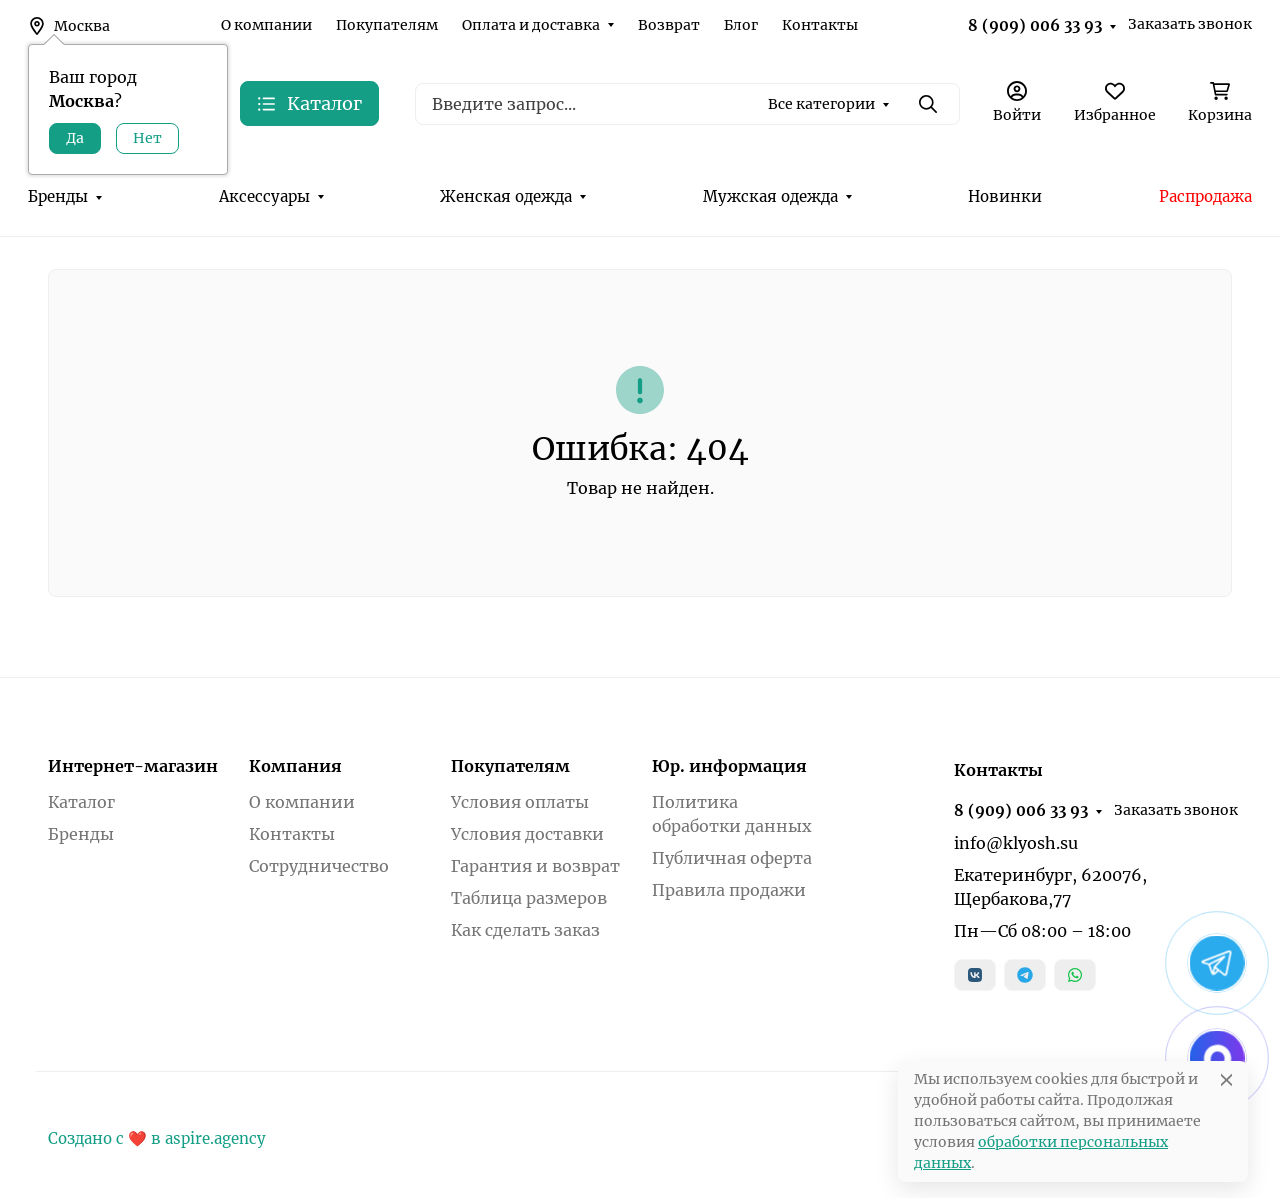  What do you see at coordinates (319, 866) in the screenshot?
I see `Сотрудничество` at bounding box center [319, 866].